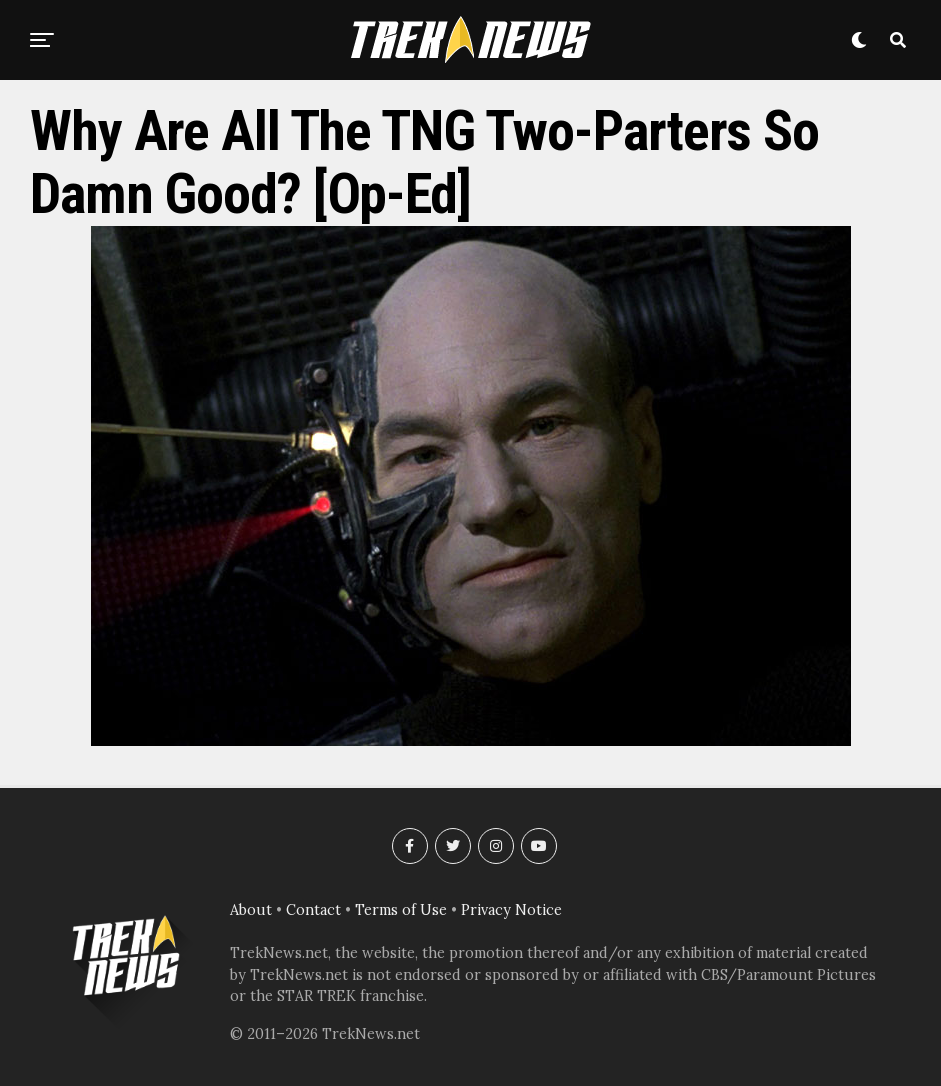 The width and height of the screenshot is (941, 1086). What do you see at coordinates (313, 910) in the screenshot?
I see `Contact` at bounding box center [313, 910].